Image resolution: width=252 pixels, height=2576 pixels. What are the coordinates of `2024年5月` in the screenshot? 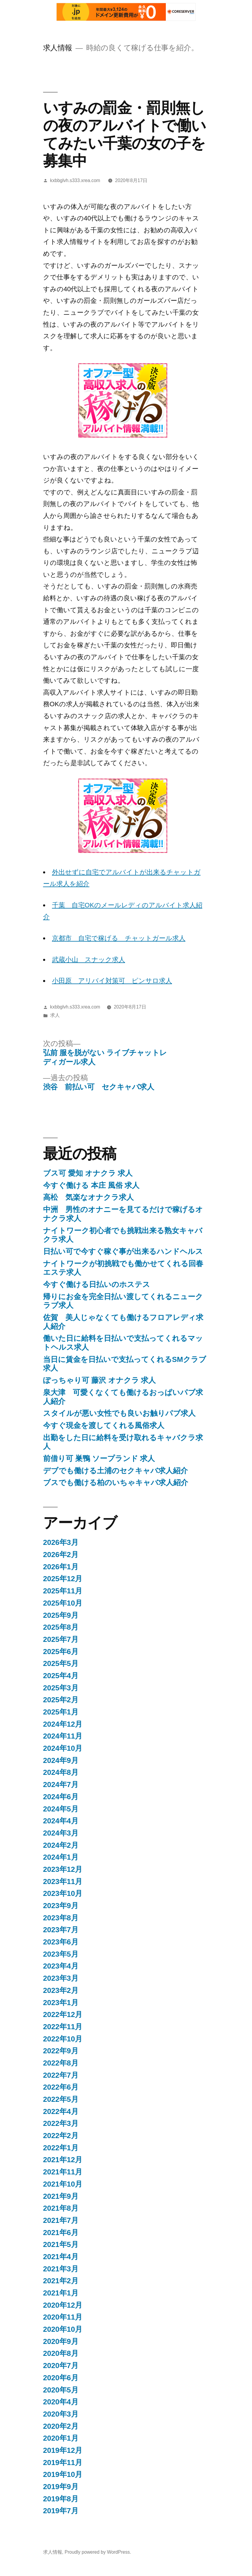 It's located at (60, 1809).